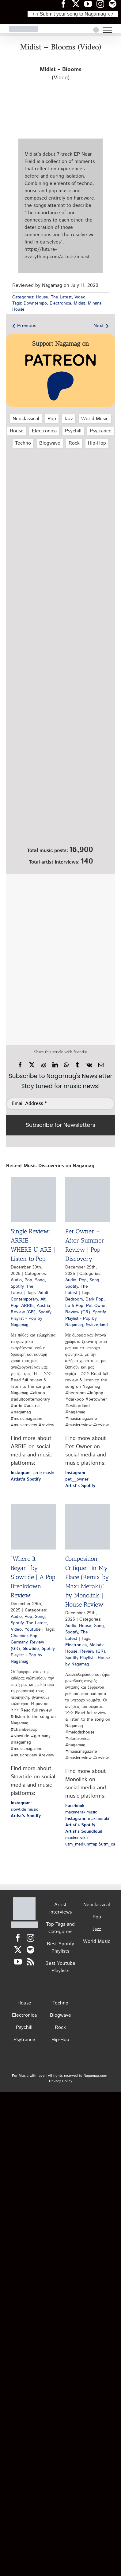 This screenshot has height=2576, width=121. I want to click on ARRIE, so click(27, 1306).